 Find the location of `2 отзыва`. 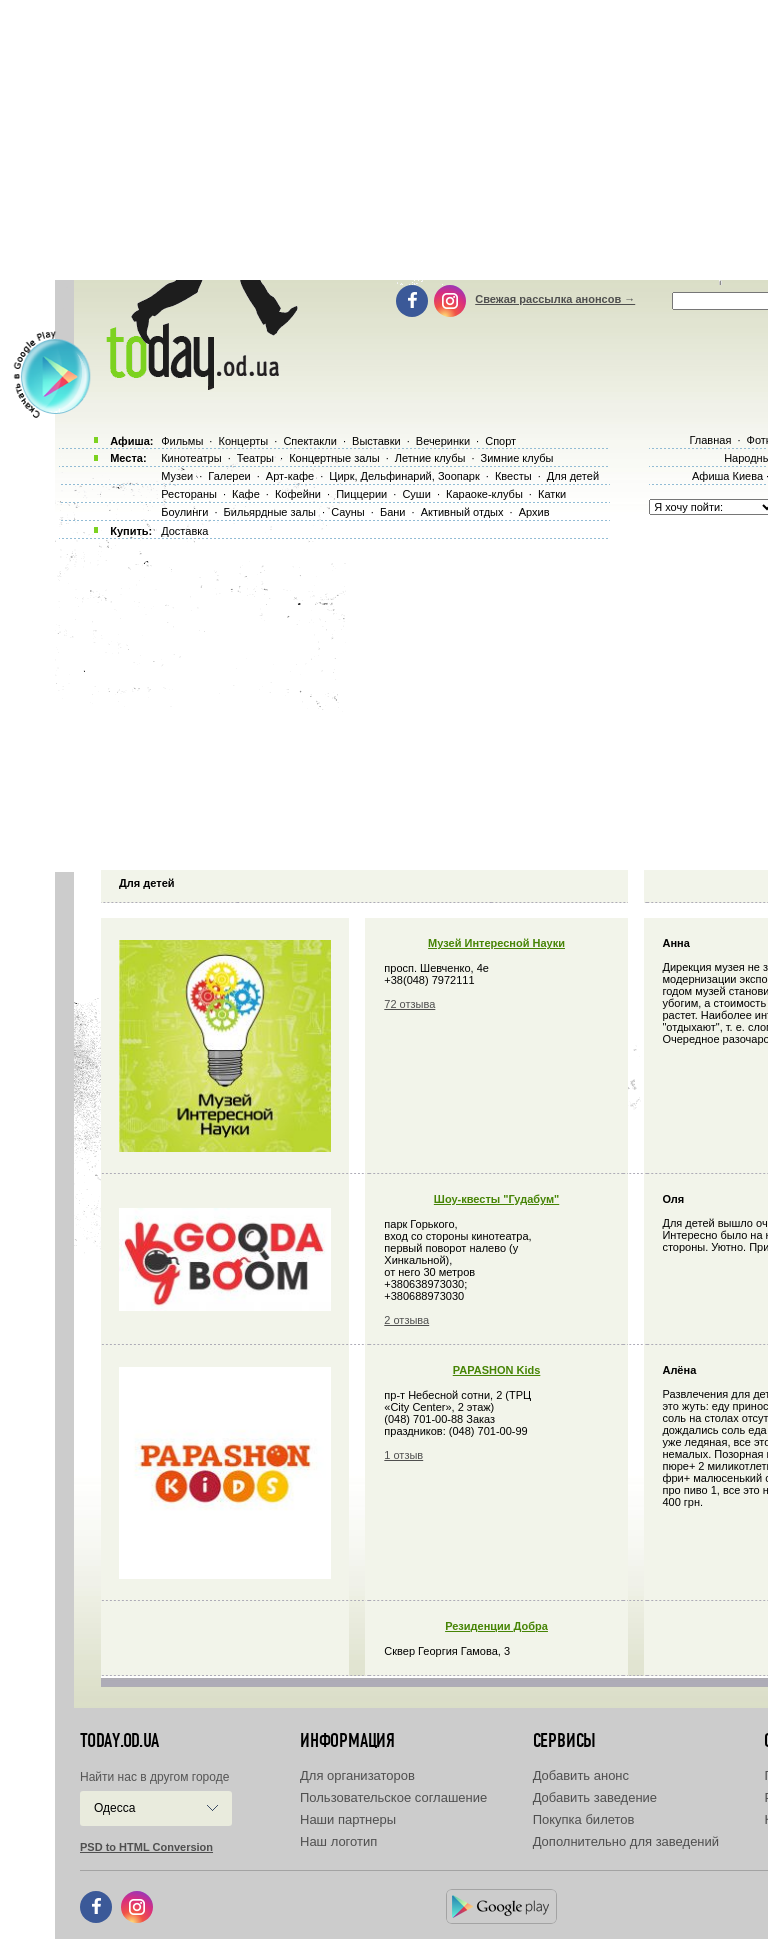

2 отзыва is located at coordinates (406, 1320).